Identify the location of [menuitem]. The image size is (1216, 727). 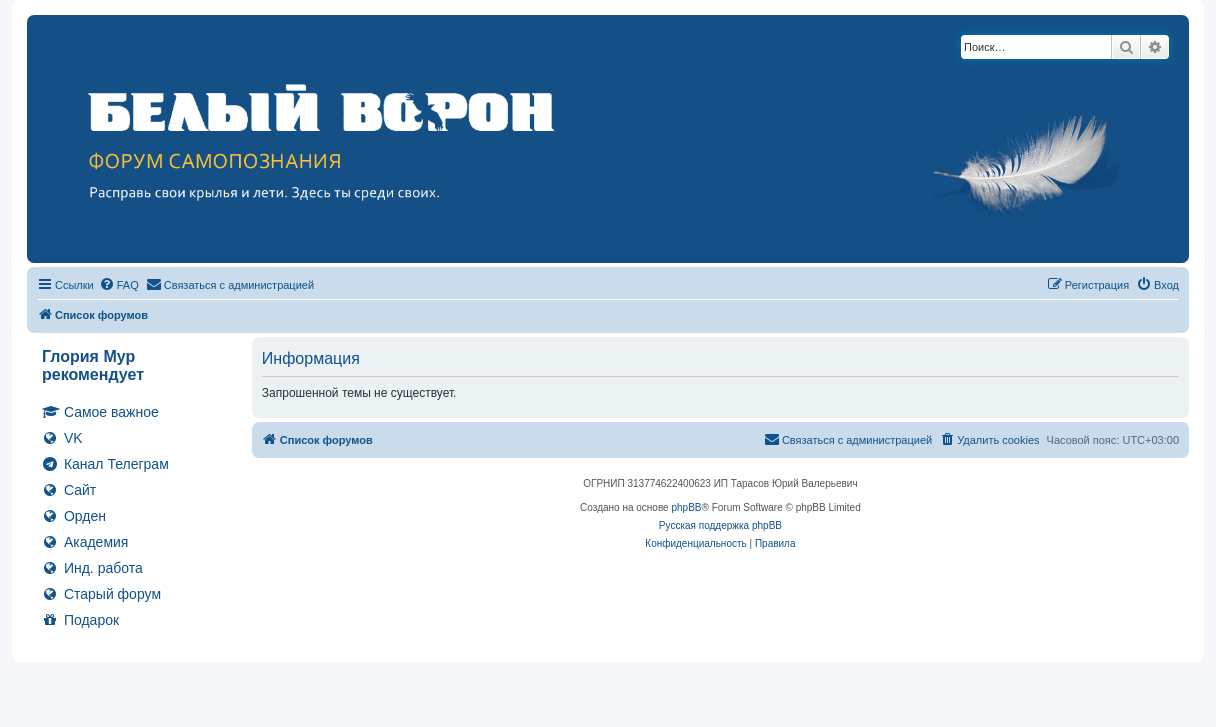
(119, 285).